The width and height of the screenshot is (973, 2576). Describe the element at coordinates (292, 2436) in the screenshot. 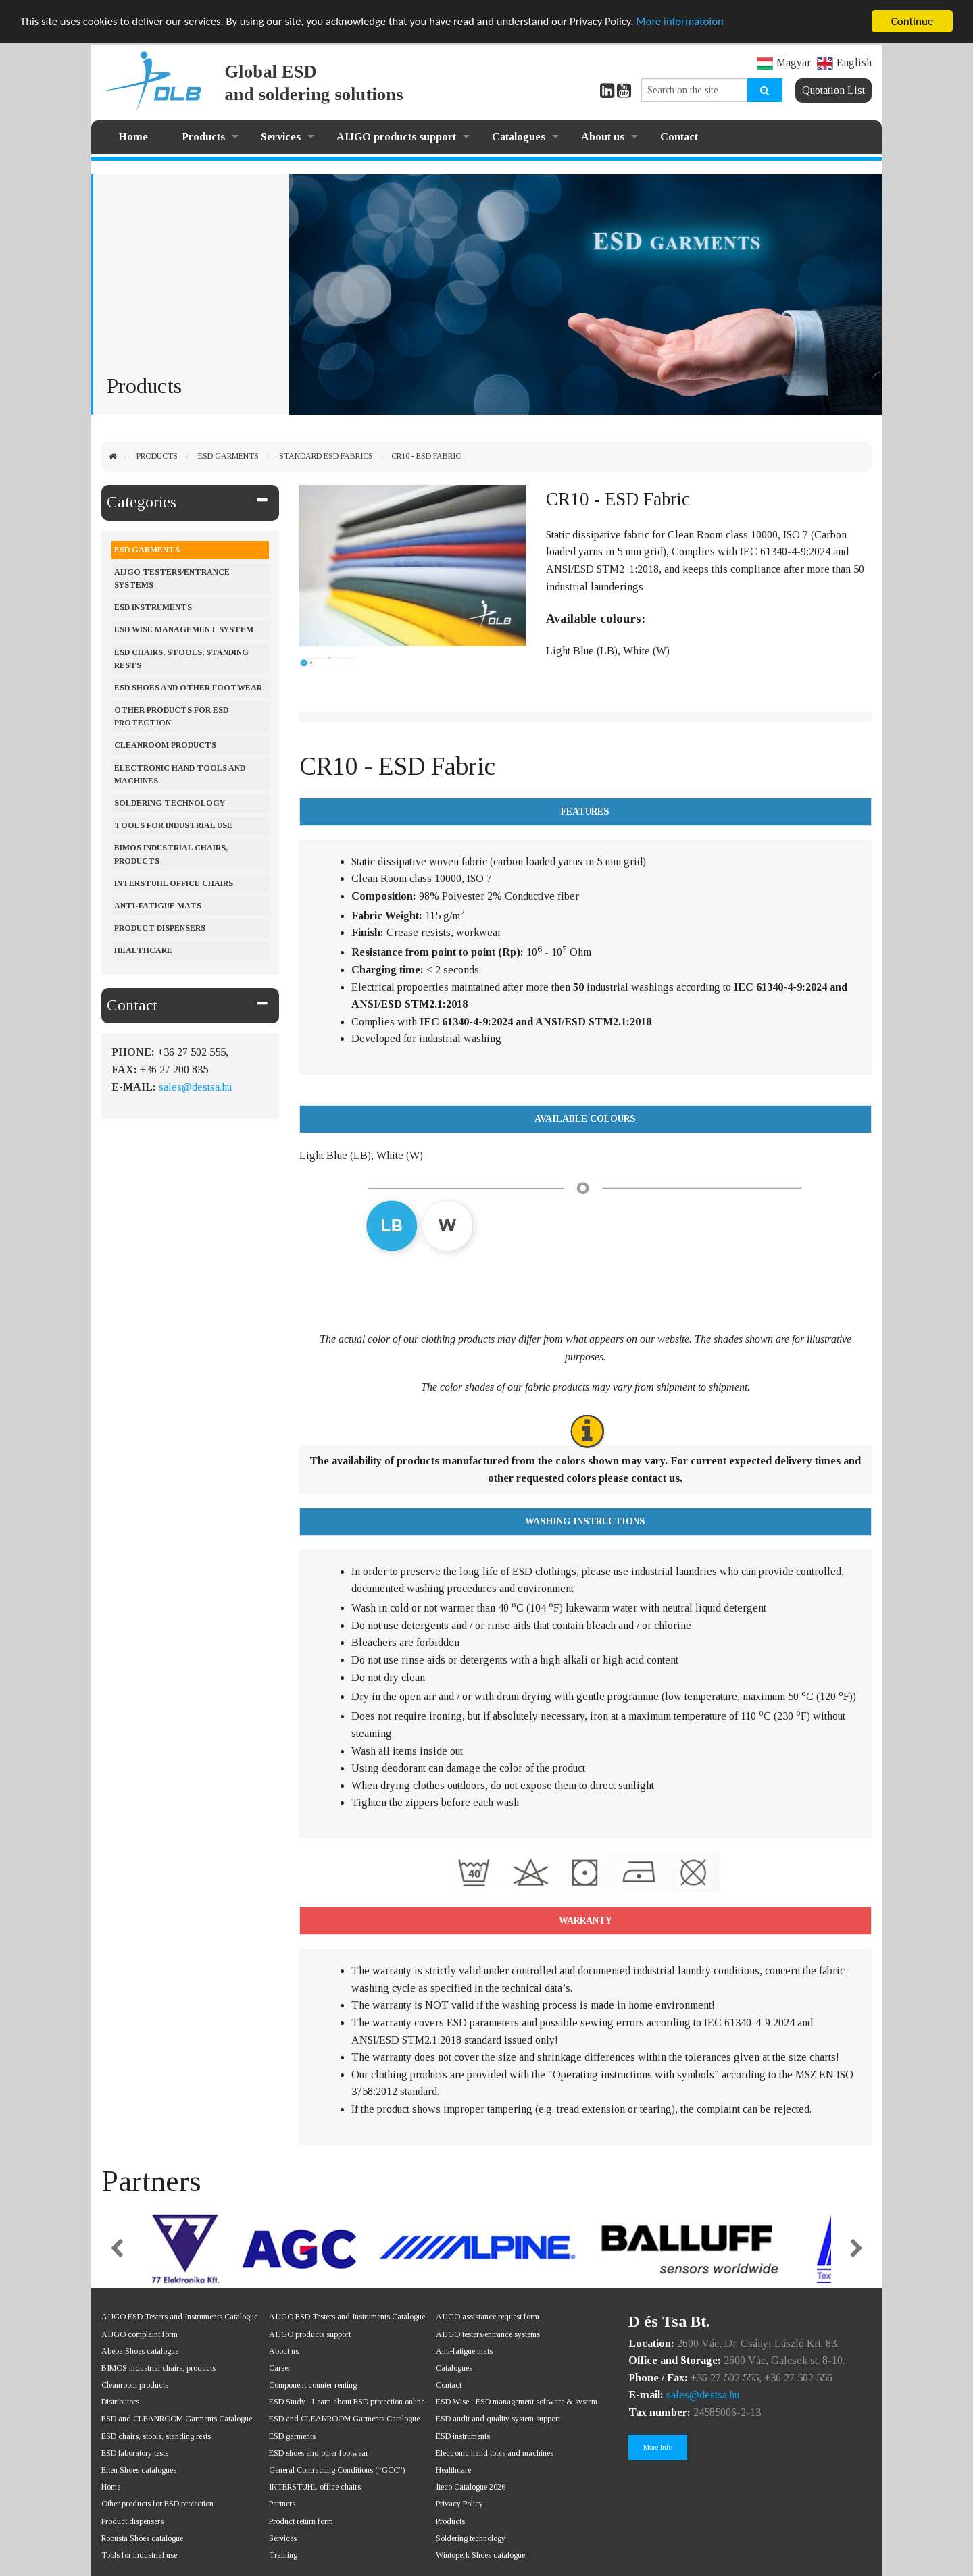

I see `ESD garments` at that location.